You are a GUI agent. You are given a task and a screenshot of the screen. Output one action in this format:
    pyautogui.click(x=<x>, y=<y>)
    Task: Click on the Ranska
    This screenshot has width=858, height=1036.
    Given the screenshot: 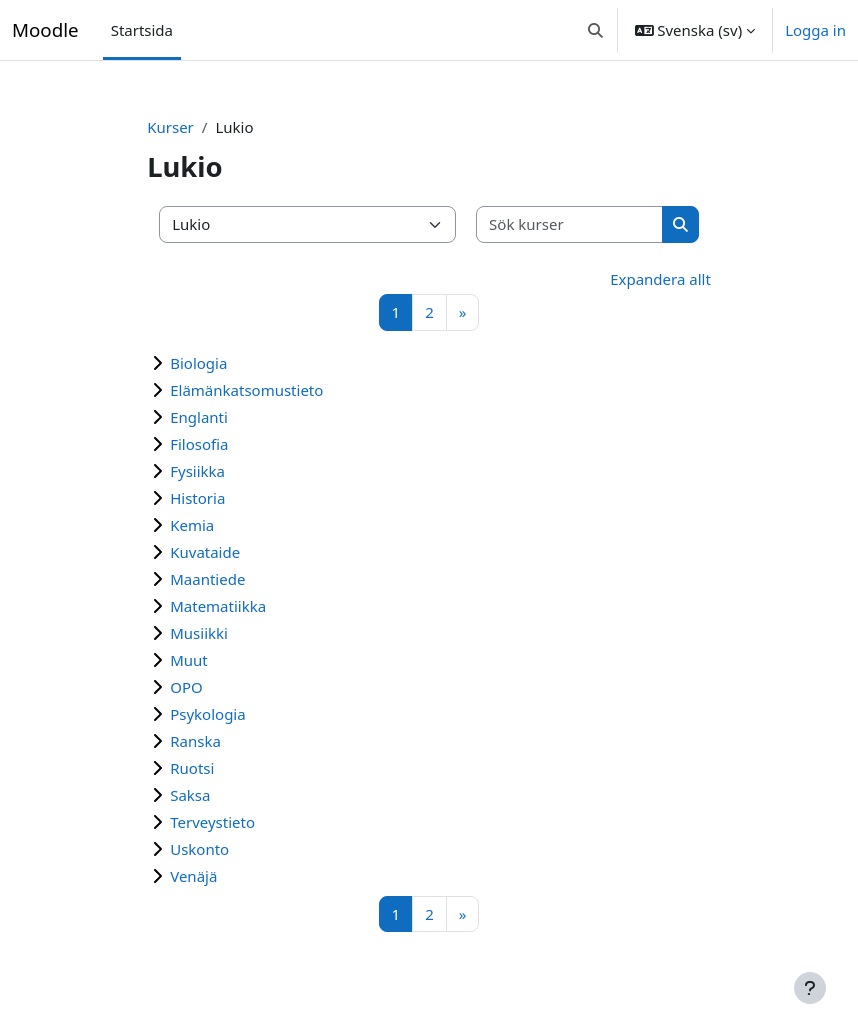 What is the action you would take?
    pyautogui.click(x=195, y=741)
    